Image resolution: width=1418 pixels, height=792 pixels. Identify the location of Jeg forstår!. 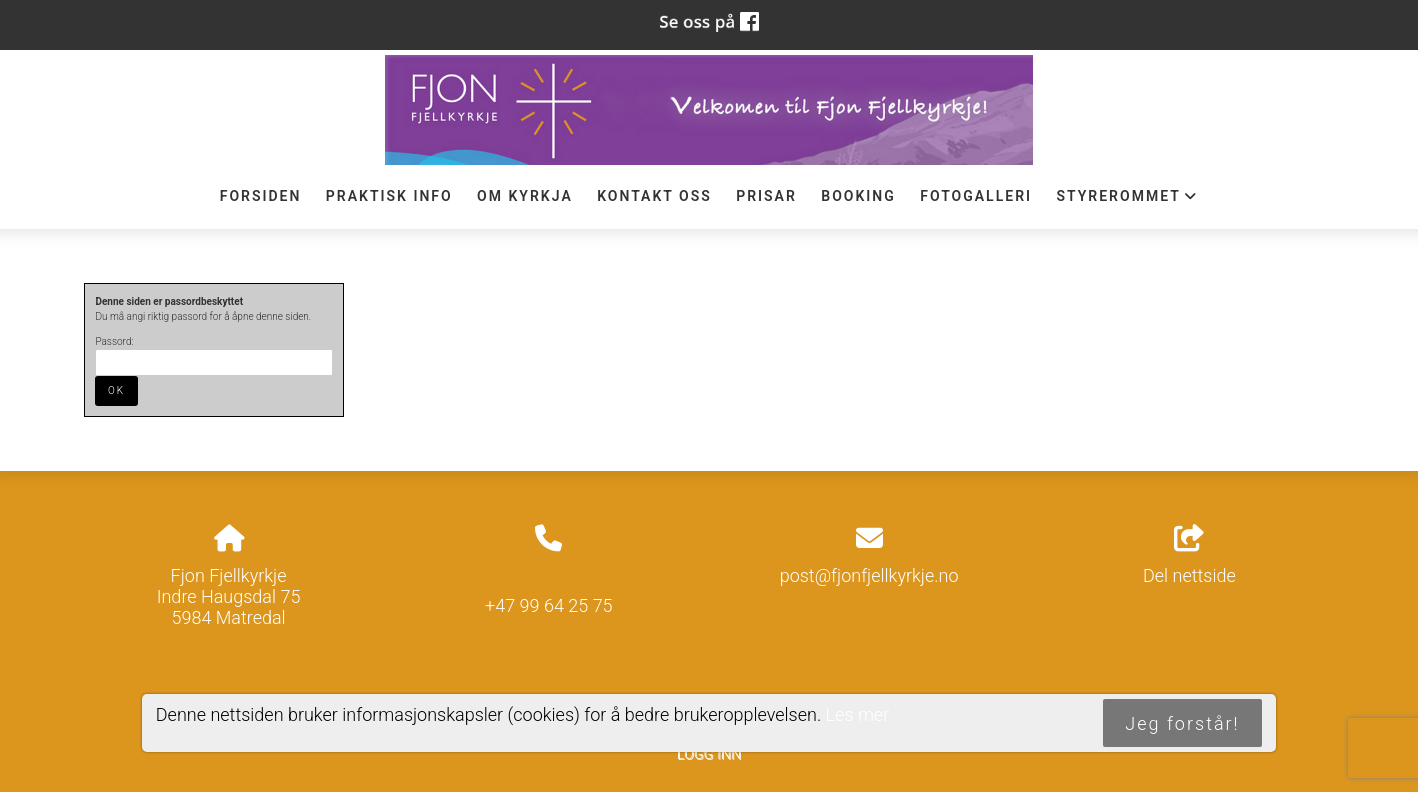
(1182, 723).